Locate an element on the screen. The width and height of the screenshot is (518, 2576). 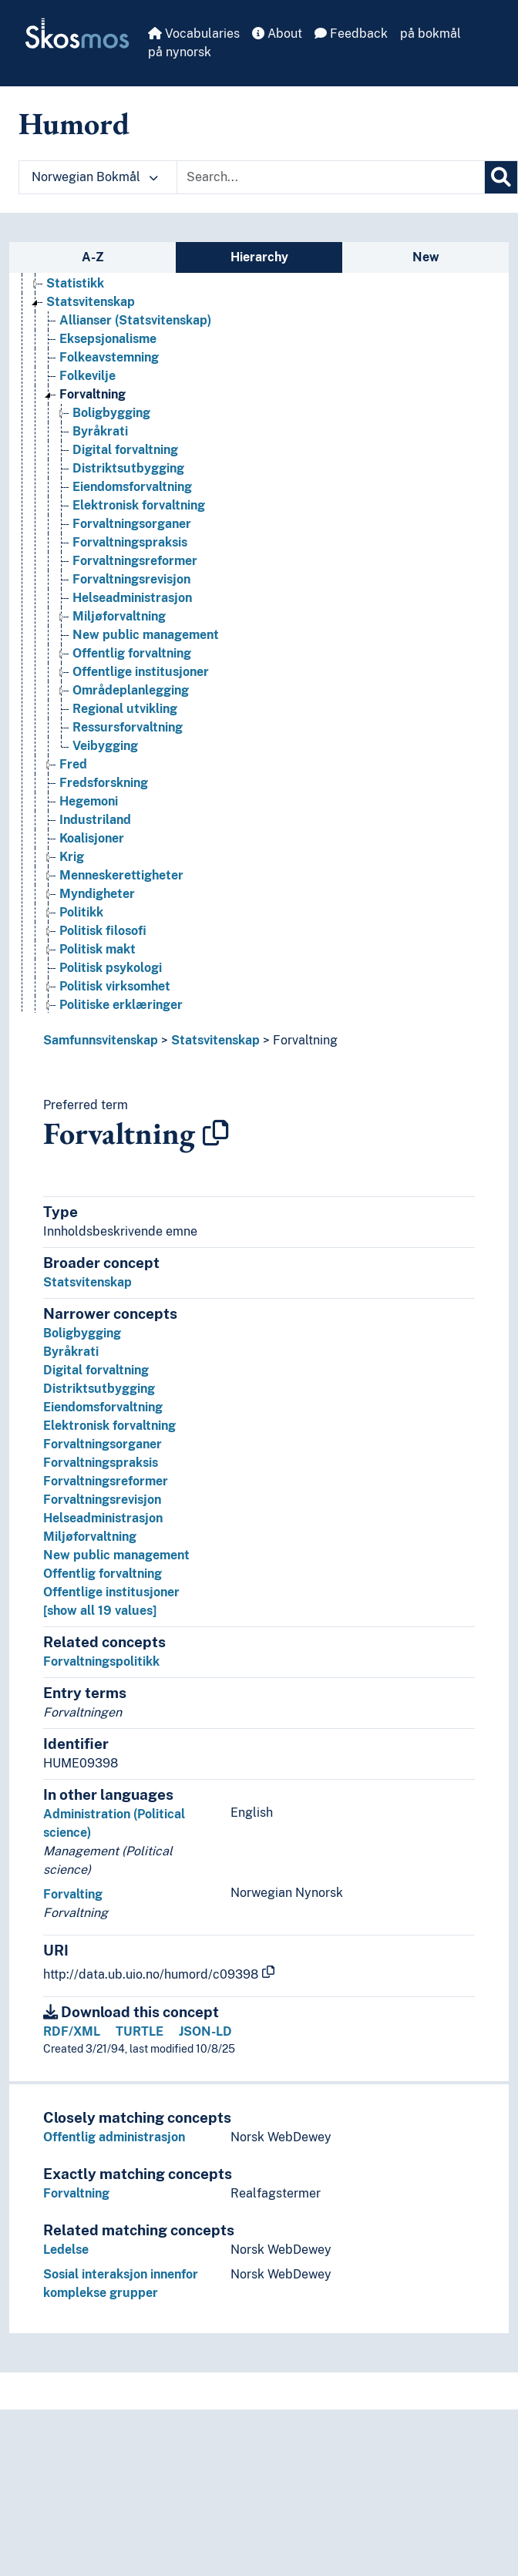
Forvaltningspolitikk is located at coordinates (101, 1661).